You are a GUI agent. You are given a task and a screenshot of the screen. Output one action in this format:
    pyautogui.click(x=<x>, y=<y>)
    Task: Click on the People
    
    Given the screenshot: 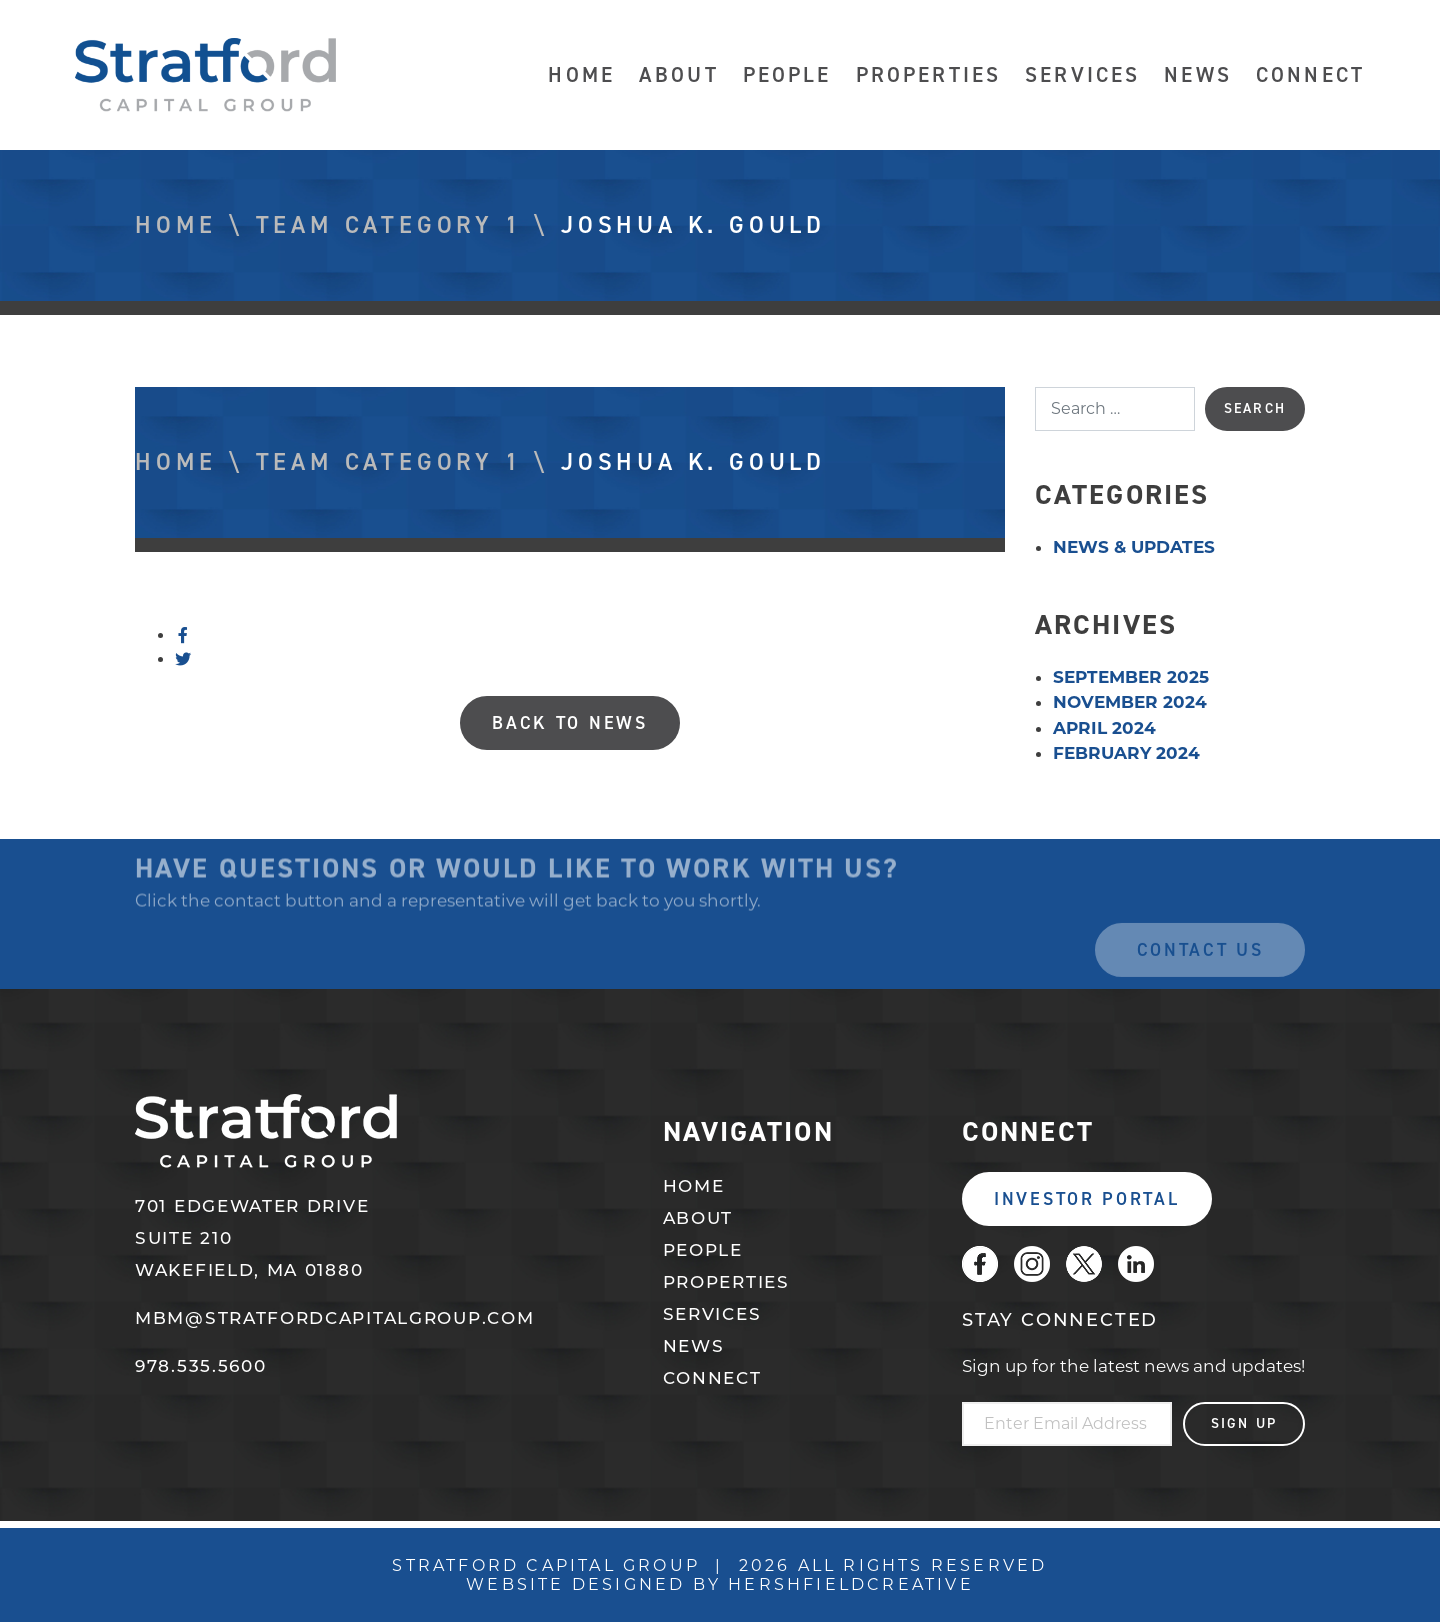 What is the action you would take?
    pyautogui.click(x=787, y=75)
    